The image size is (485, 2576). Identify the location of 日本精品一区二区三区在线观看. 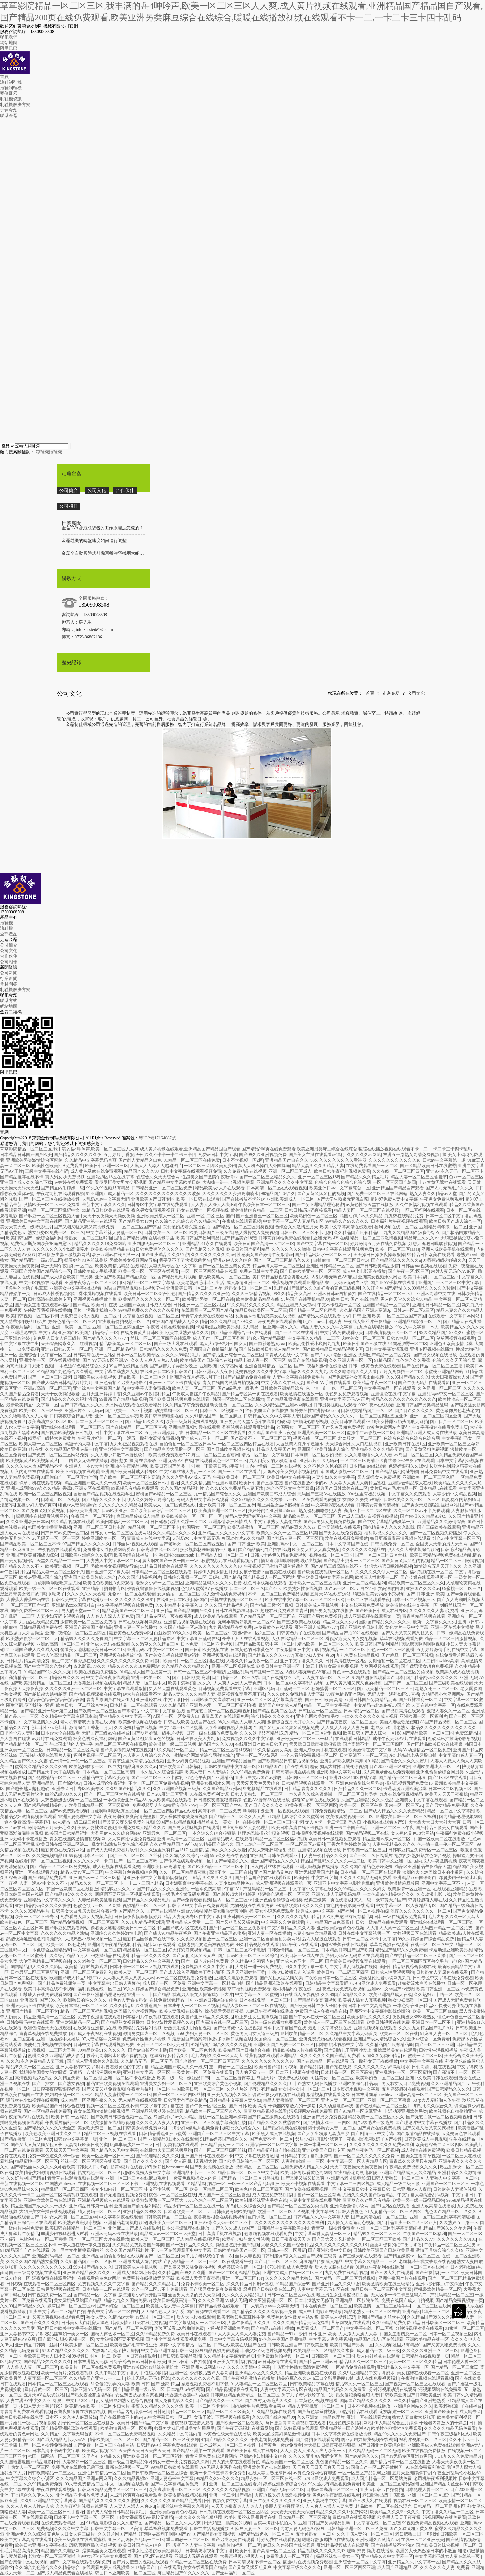
(215, 1432).